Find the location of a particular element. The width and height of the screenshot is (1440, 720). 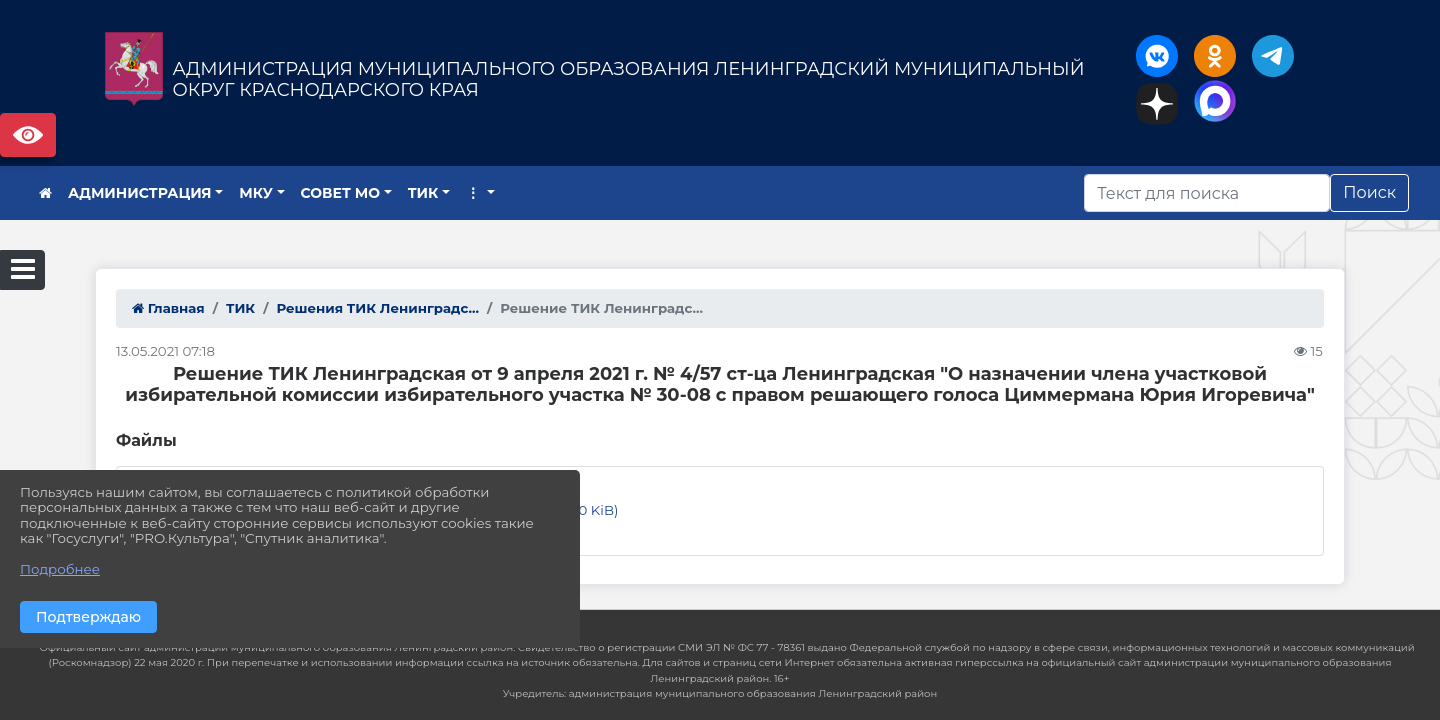

Поиск is located at coordinates (1369, 192).